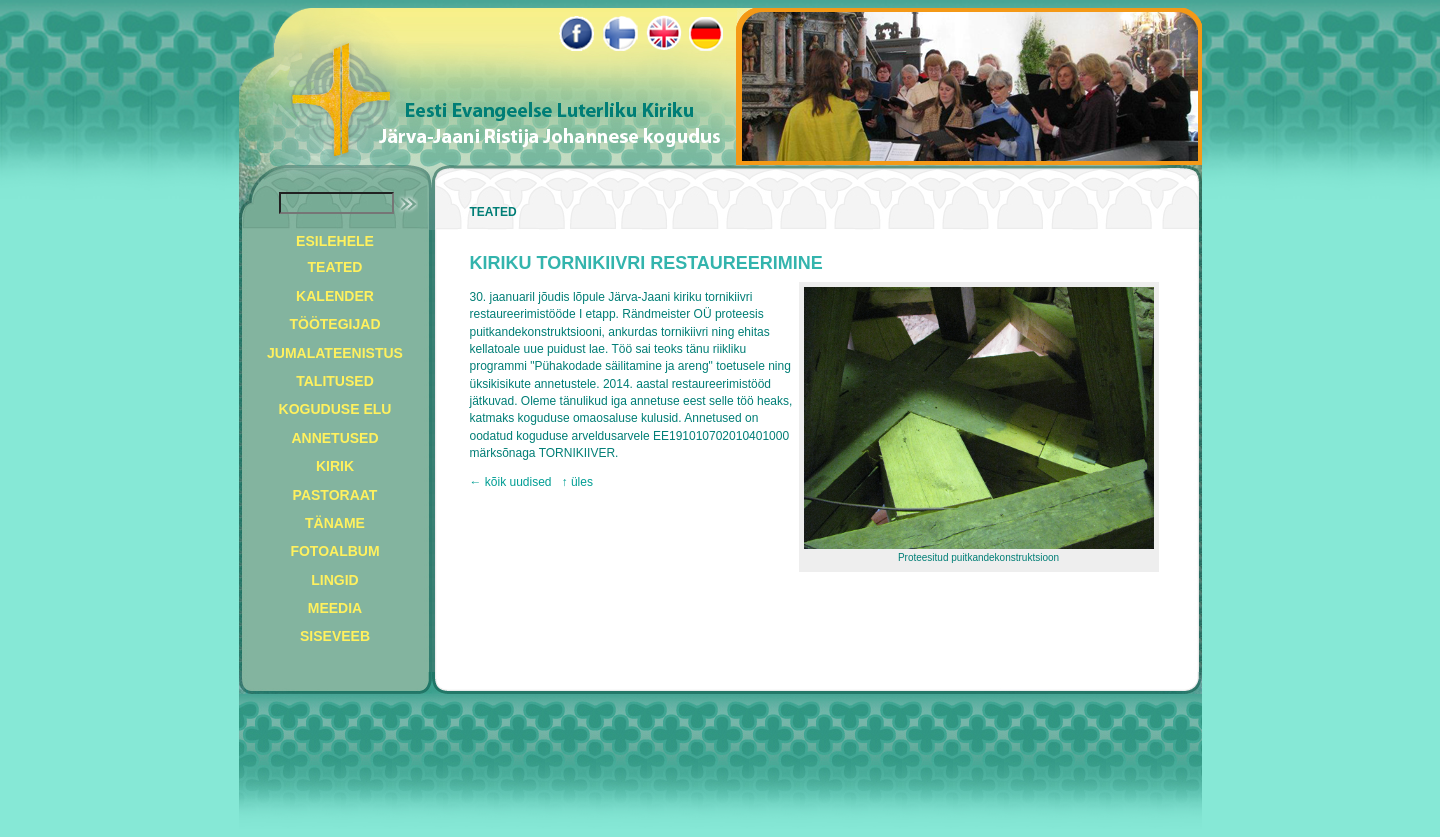  I want to click on KOGUDUSE ELU, so click(335, 409).